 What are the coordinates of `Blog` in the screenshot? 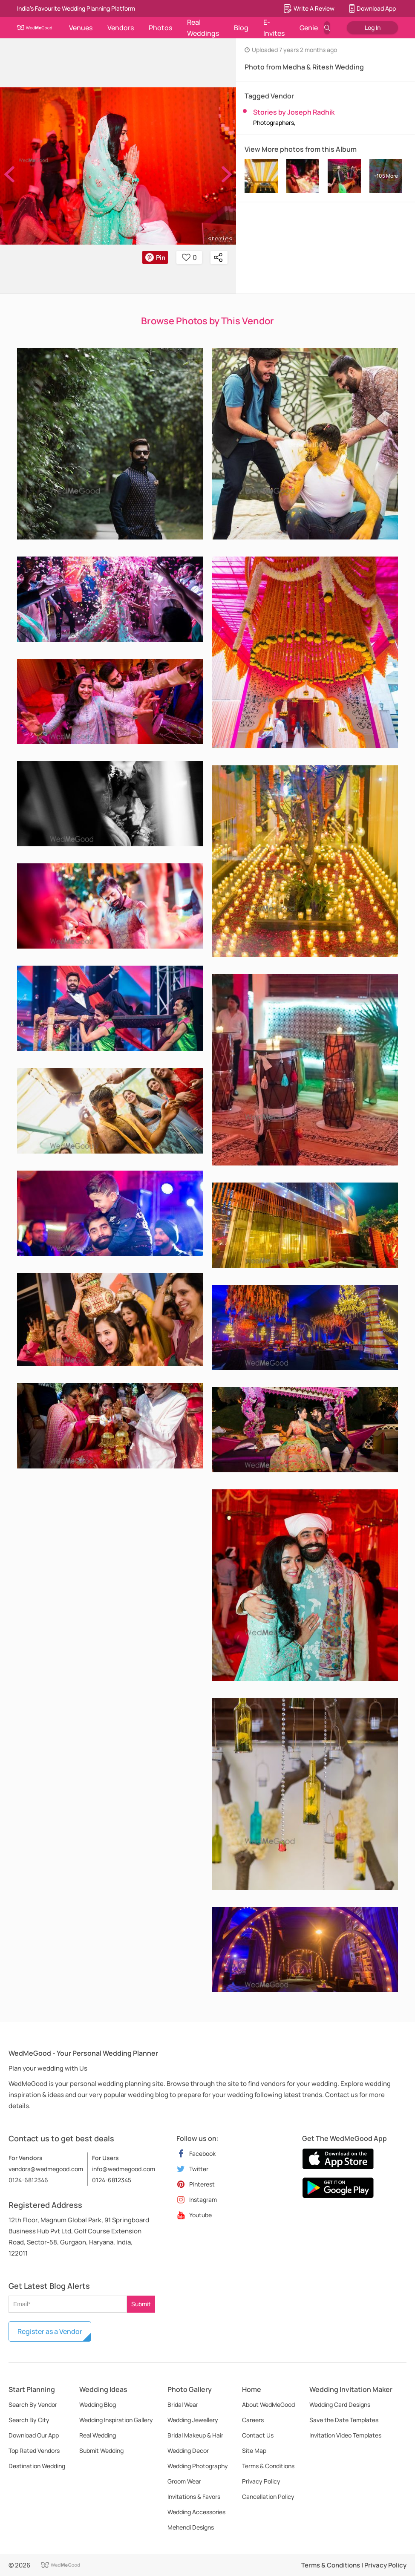 It's located at (241, 27).